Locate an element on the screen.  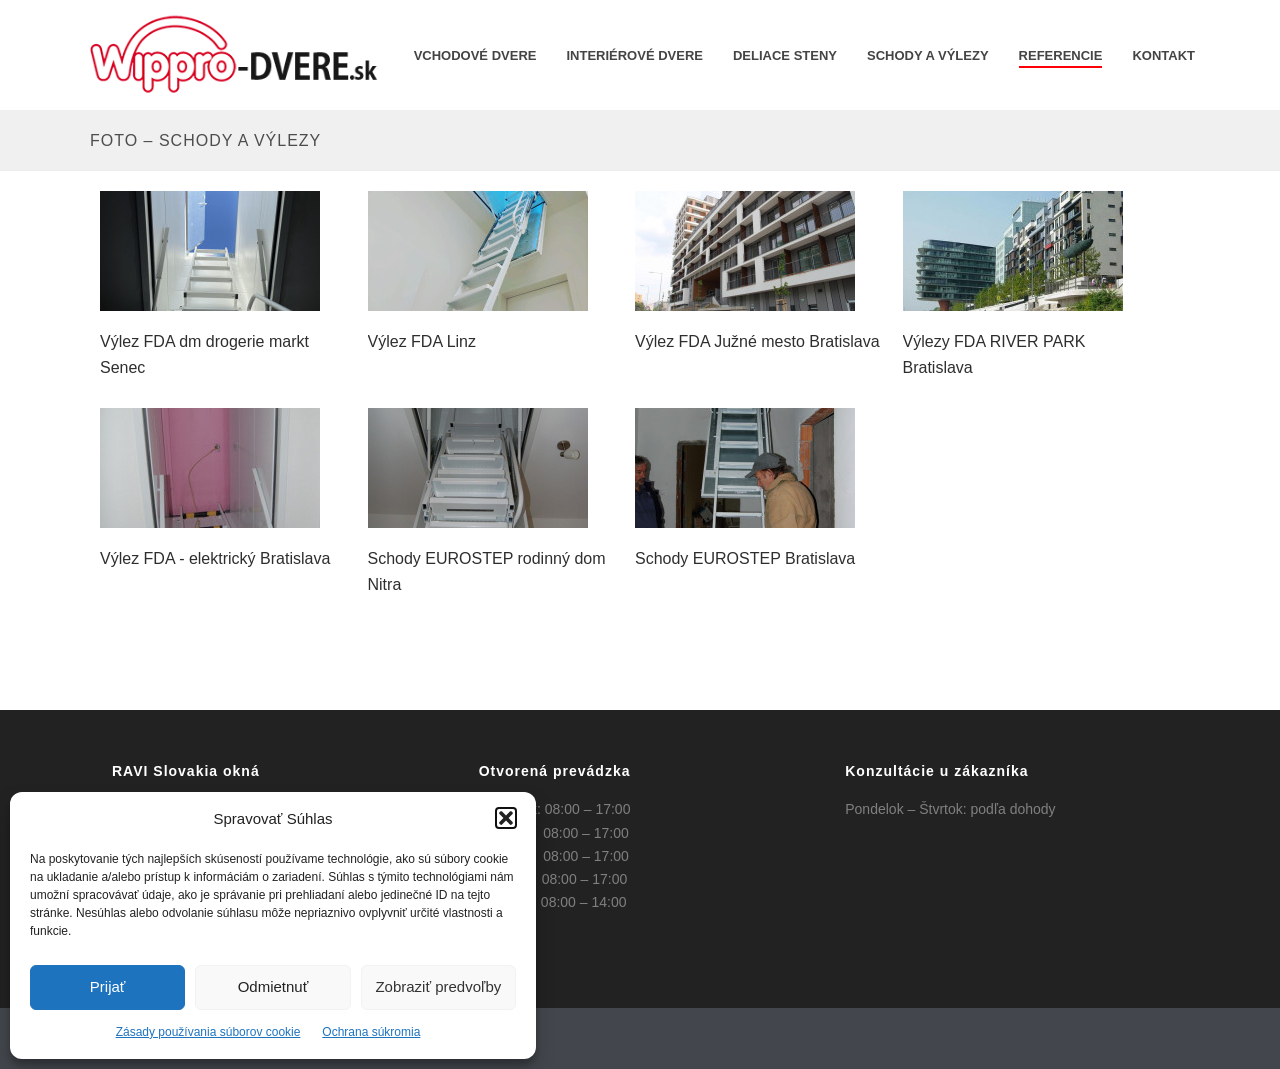
REFERENCIE is located at coordinates (1061, 55).